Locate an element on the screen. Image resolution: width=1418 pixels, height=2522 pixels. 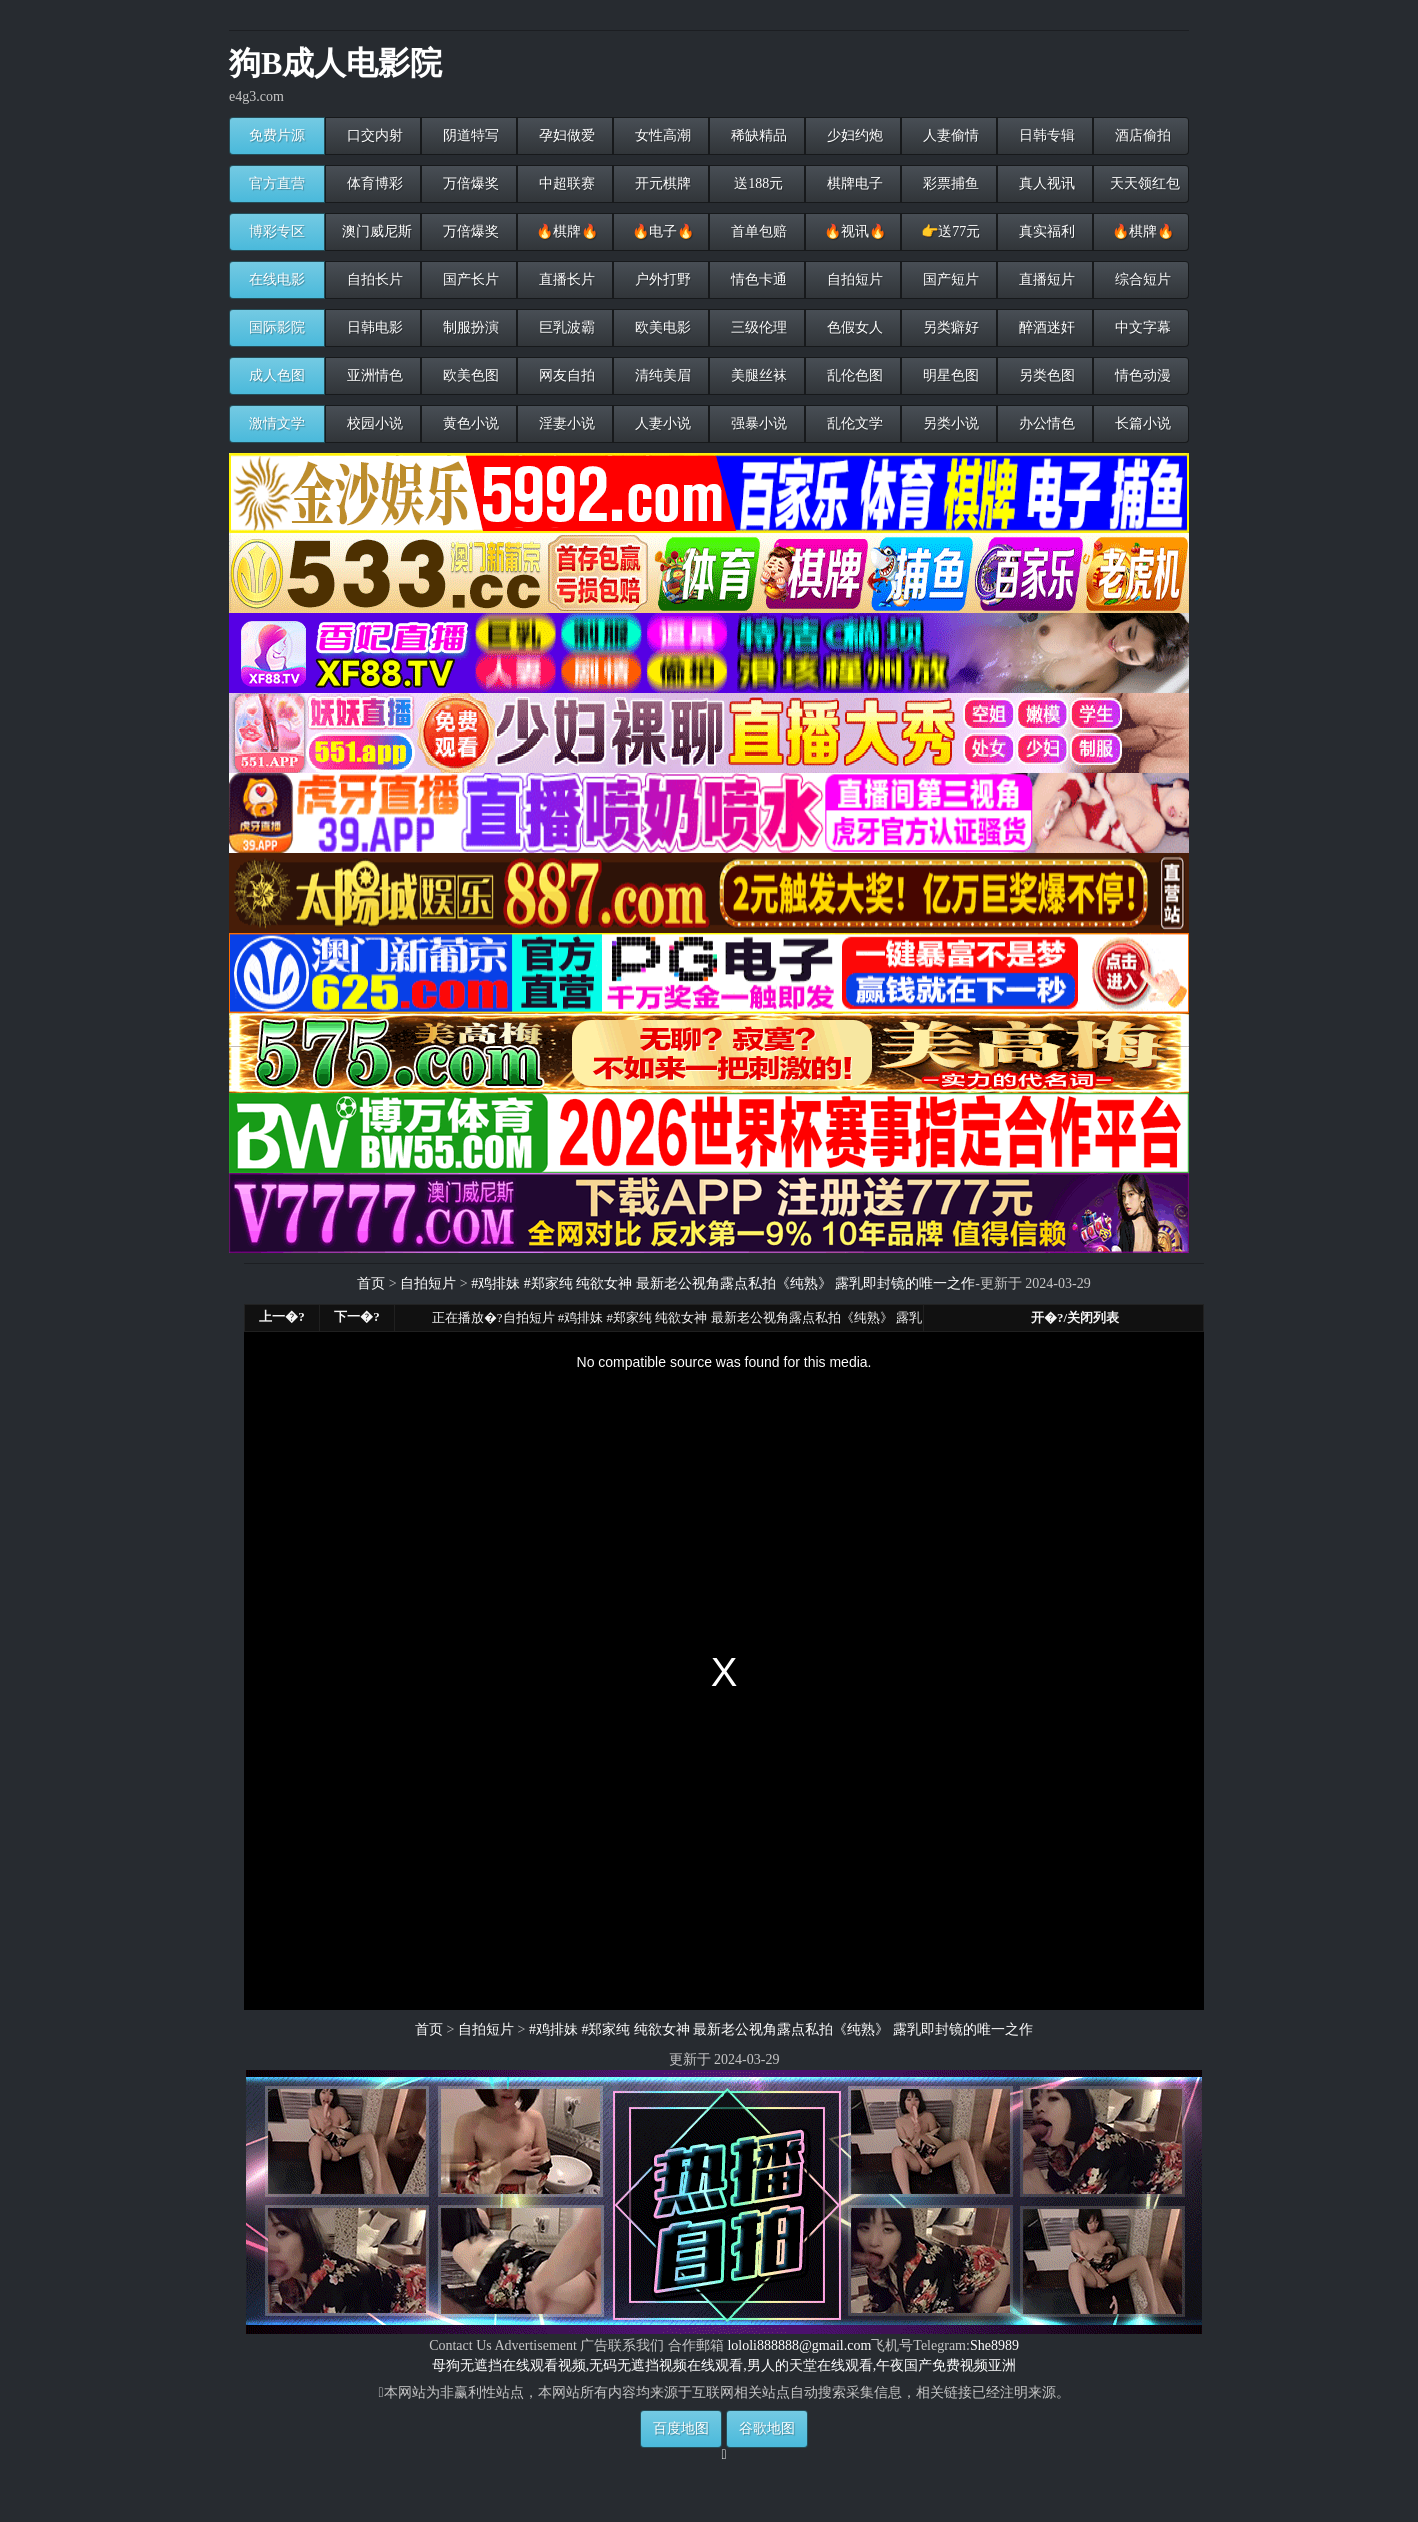
🔥电子🔥 is located at coordinates (661, 231).